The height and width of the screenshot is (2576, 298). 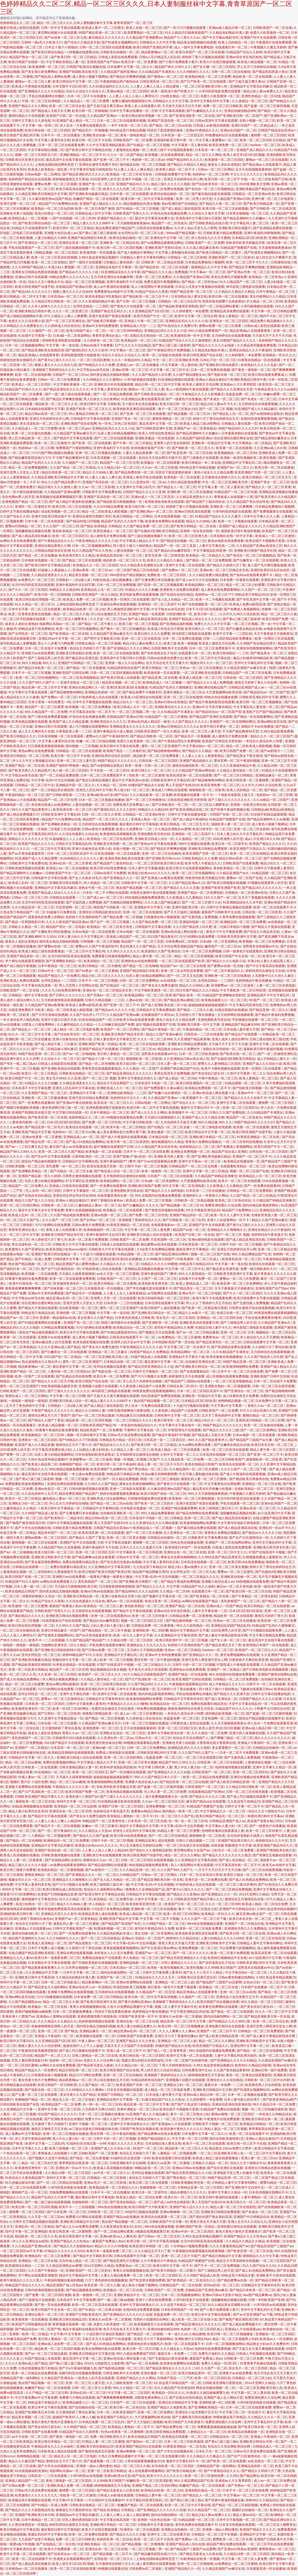 I want to click on 亚洲国产欧美日韩在线精品一区, so click(x=54, y=1254).